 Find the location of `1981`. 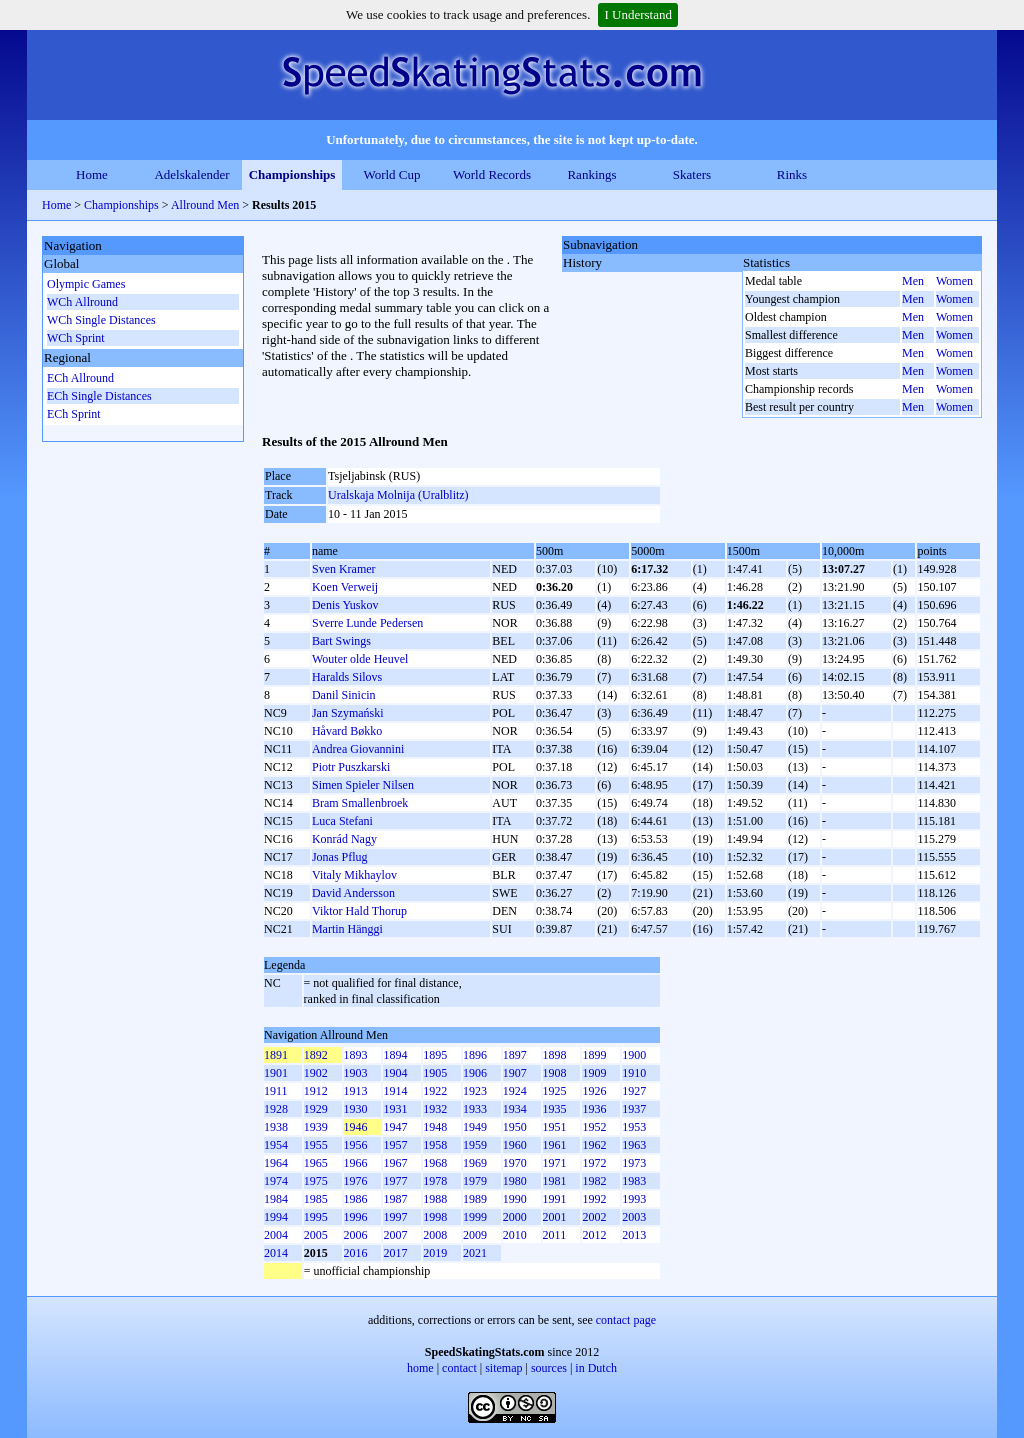

1981 is located at coordinates (555, 1181).